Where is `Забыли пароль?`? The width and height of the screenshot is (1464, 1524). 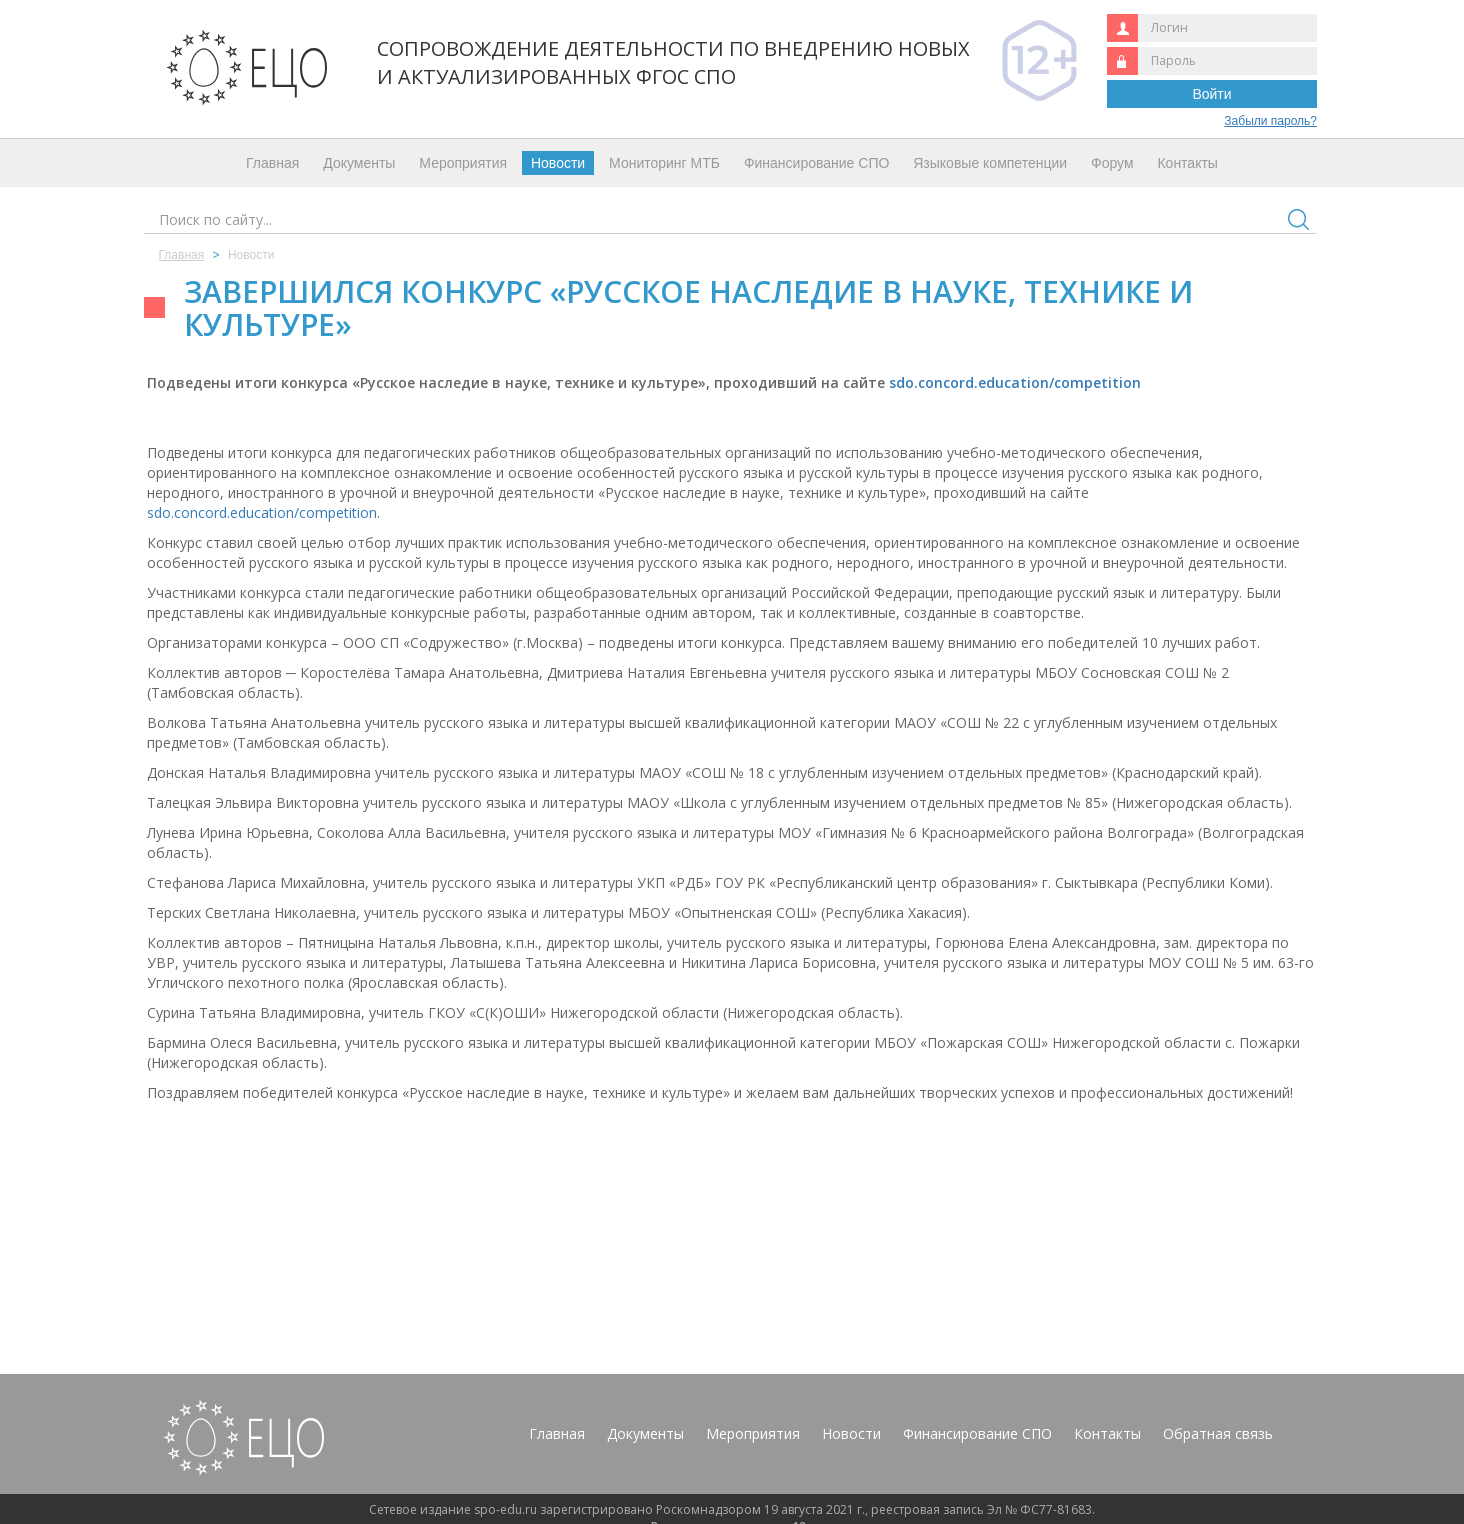
Забыли пароль? is located at coordinates (1270, 121).